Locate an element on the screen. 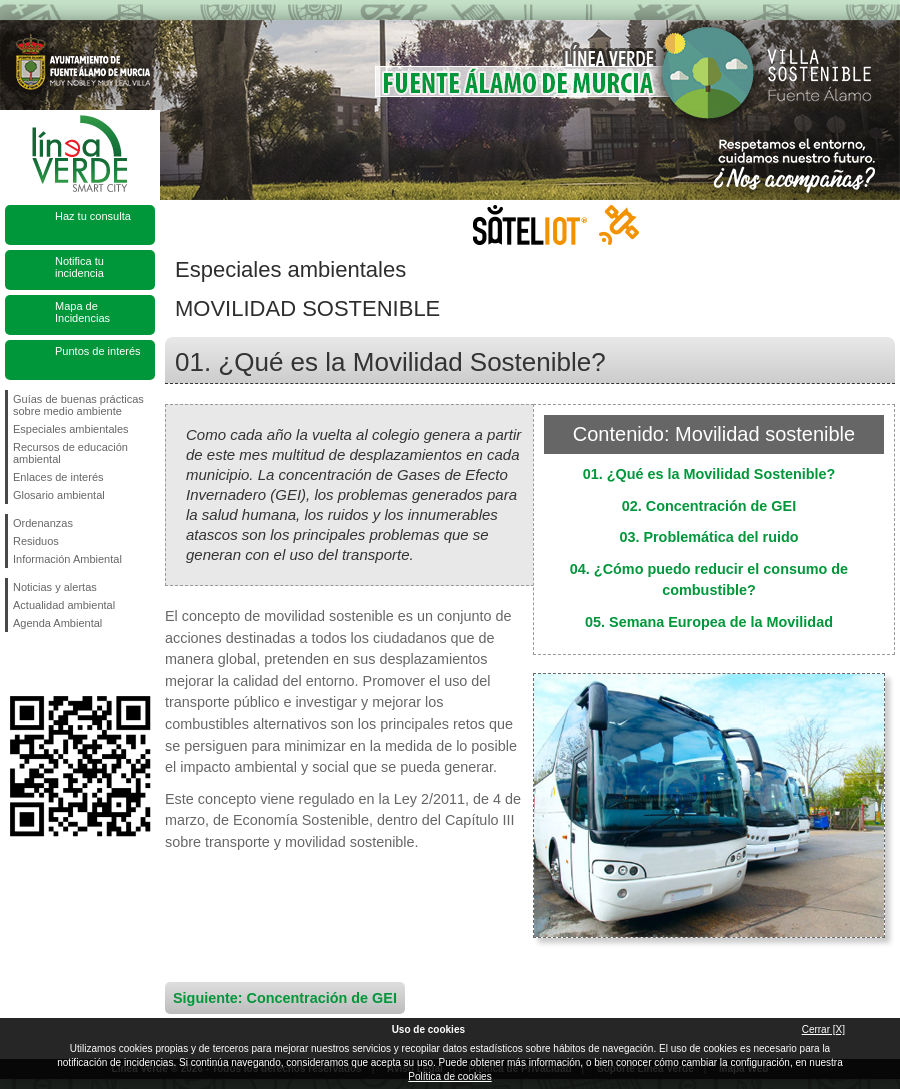 Image resolution: width=900 pixels, height=1089 pixels. Glosario ambiental is located at coordinates (59, 495).